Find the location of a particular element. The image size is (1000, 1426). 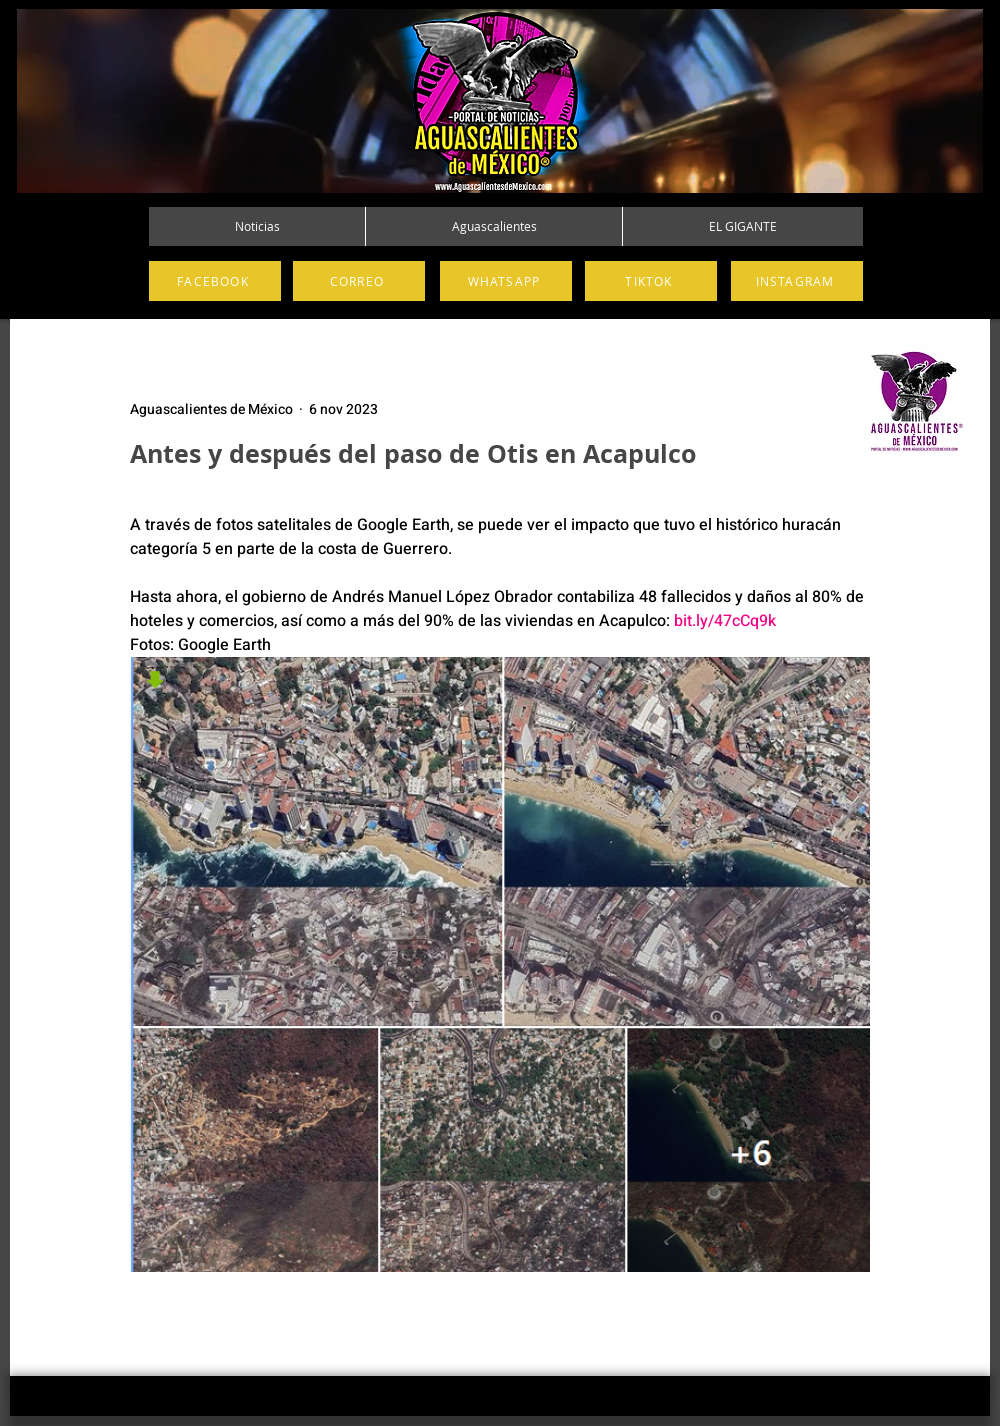

[INSTAGRAM] is located at coordinates (797, 281).